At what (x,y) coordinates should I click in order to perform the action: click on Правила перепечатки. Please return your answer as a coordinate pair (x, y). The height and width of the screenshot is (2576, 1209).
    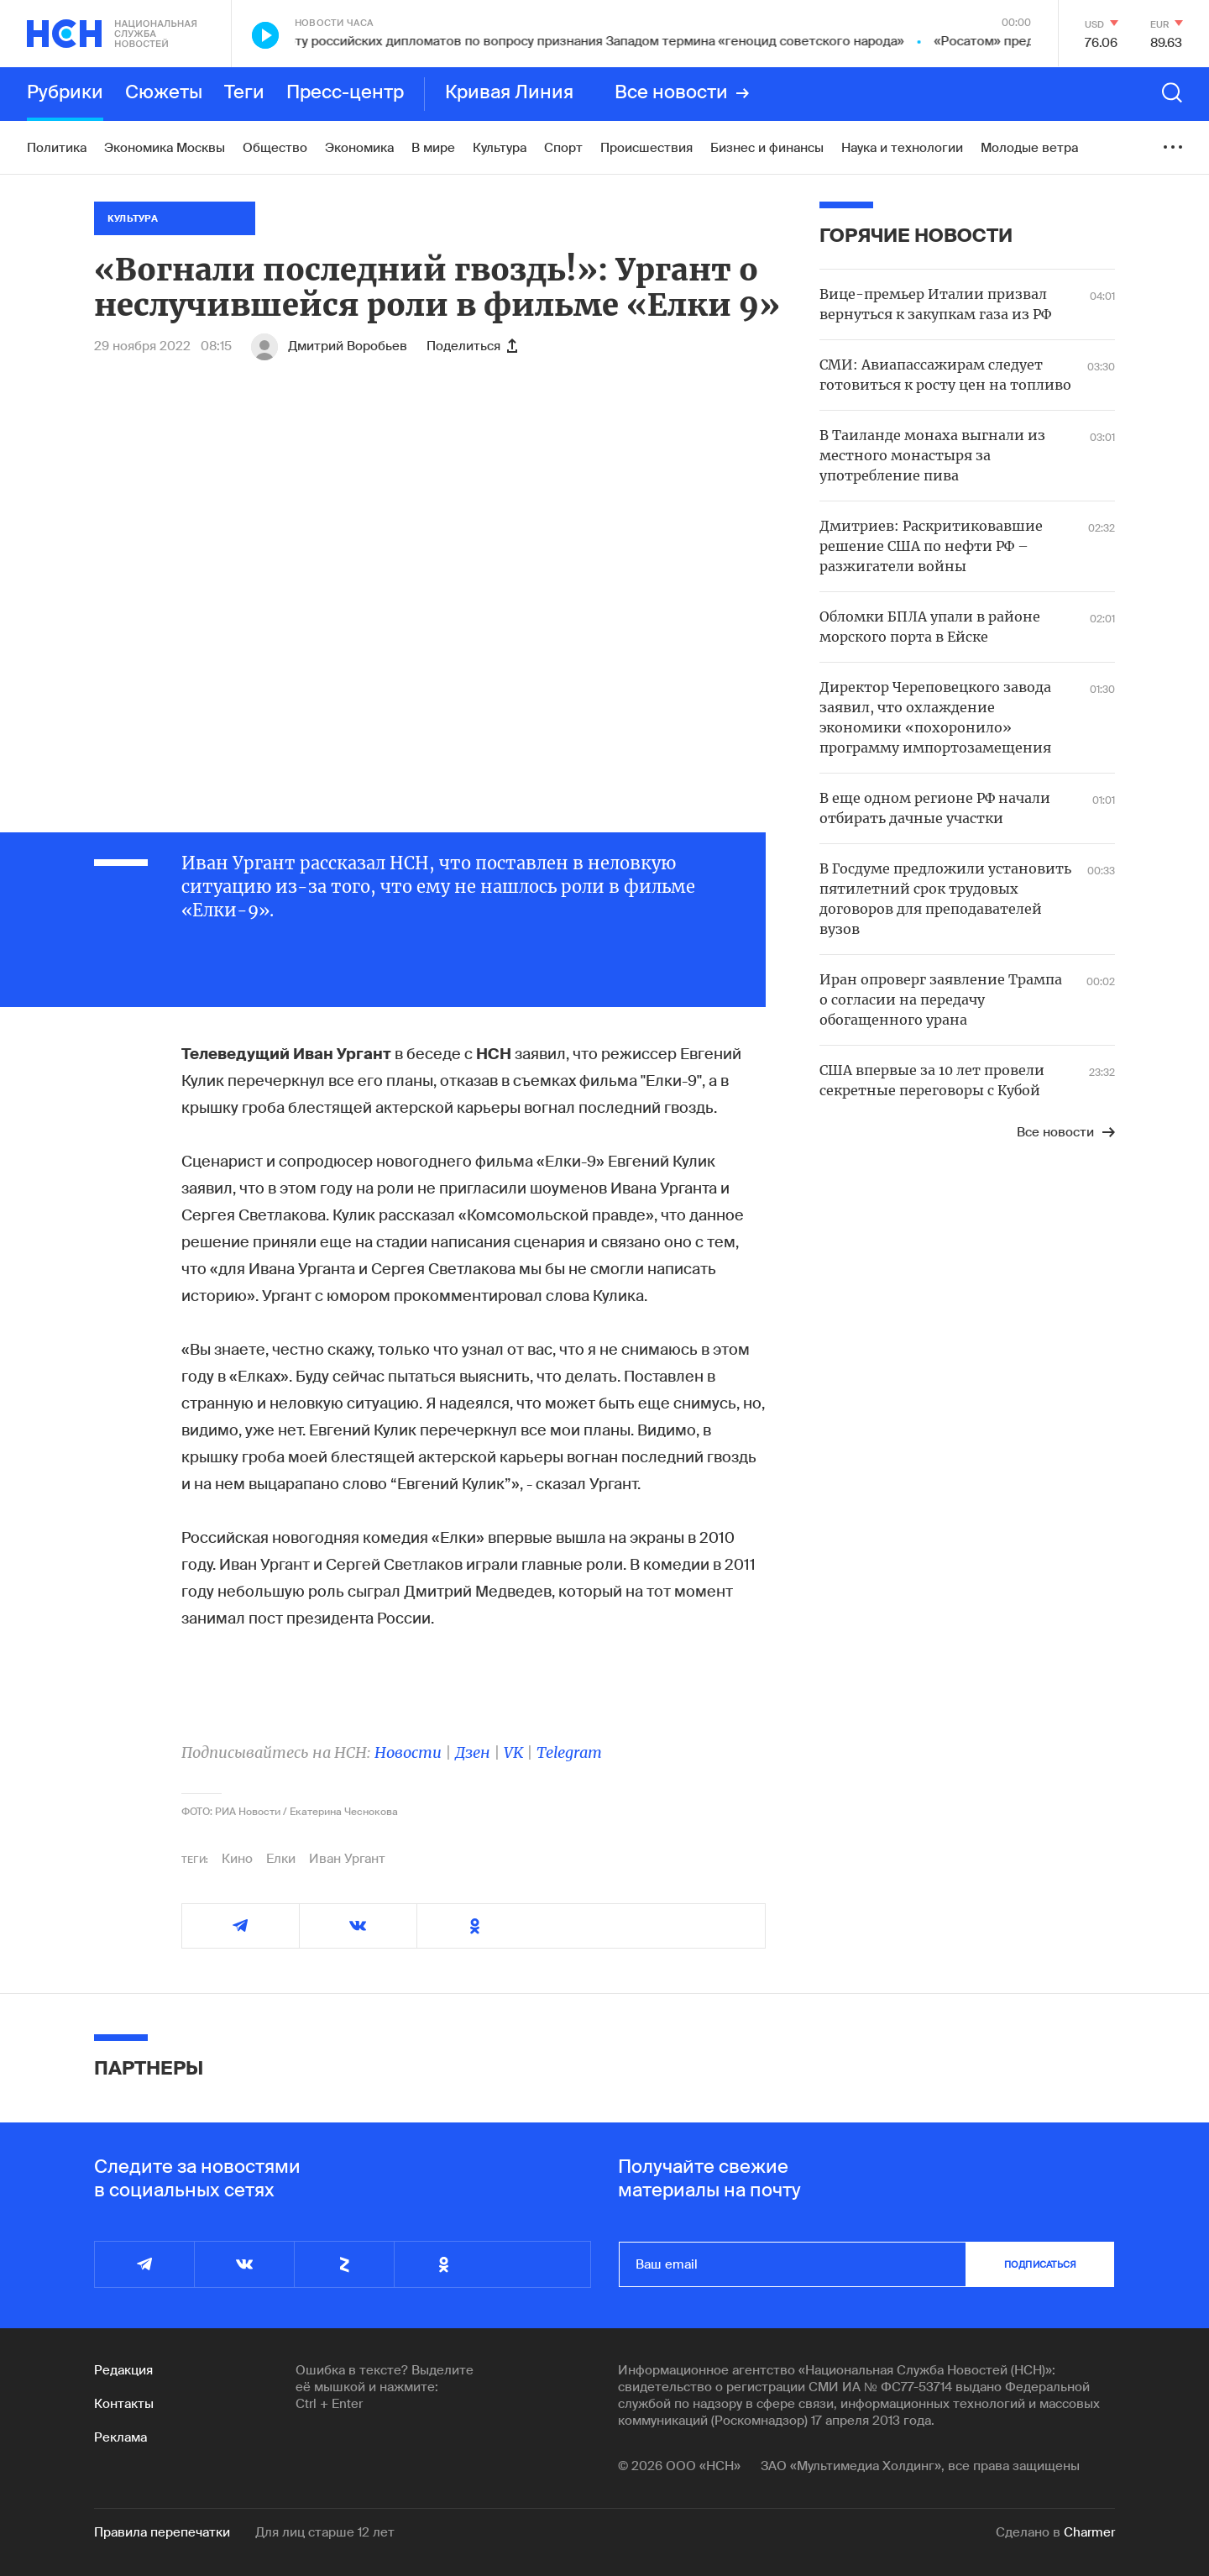
    Looking at the image, I should click on (162, 2532).